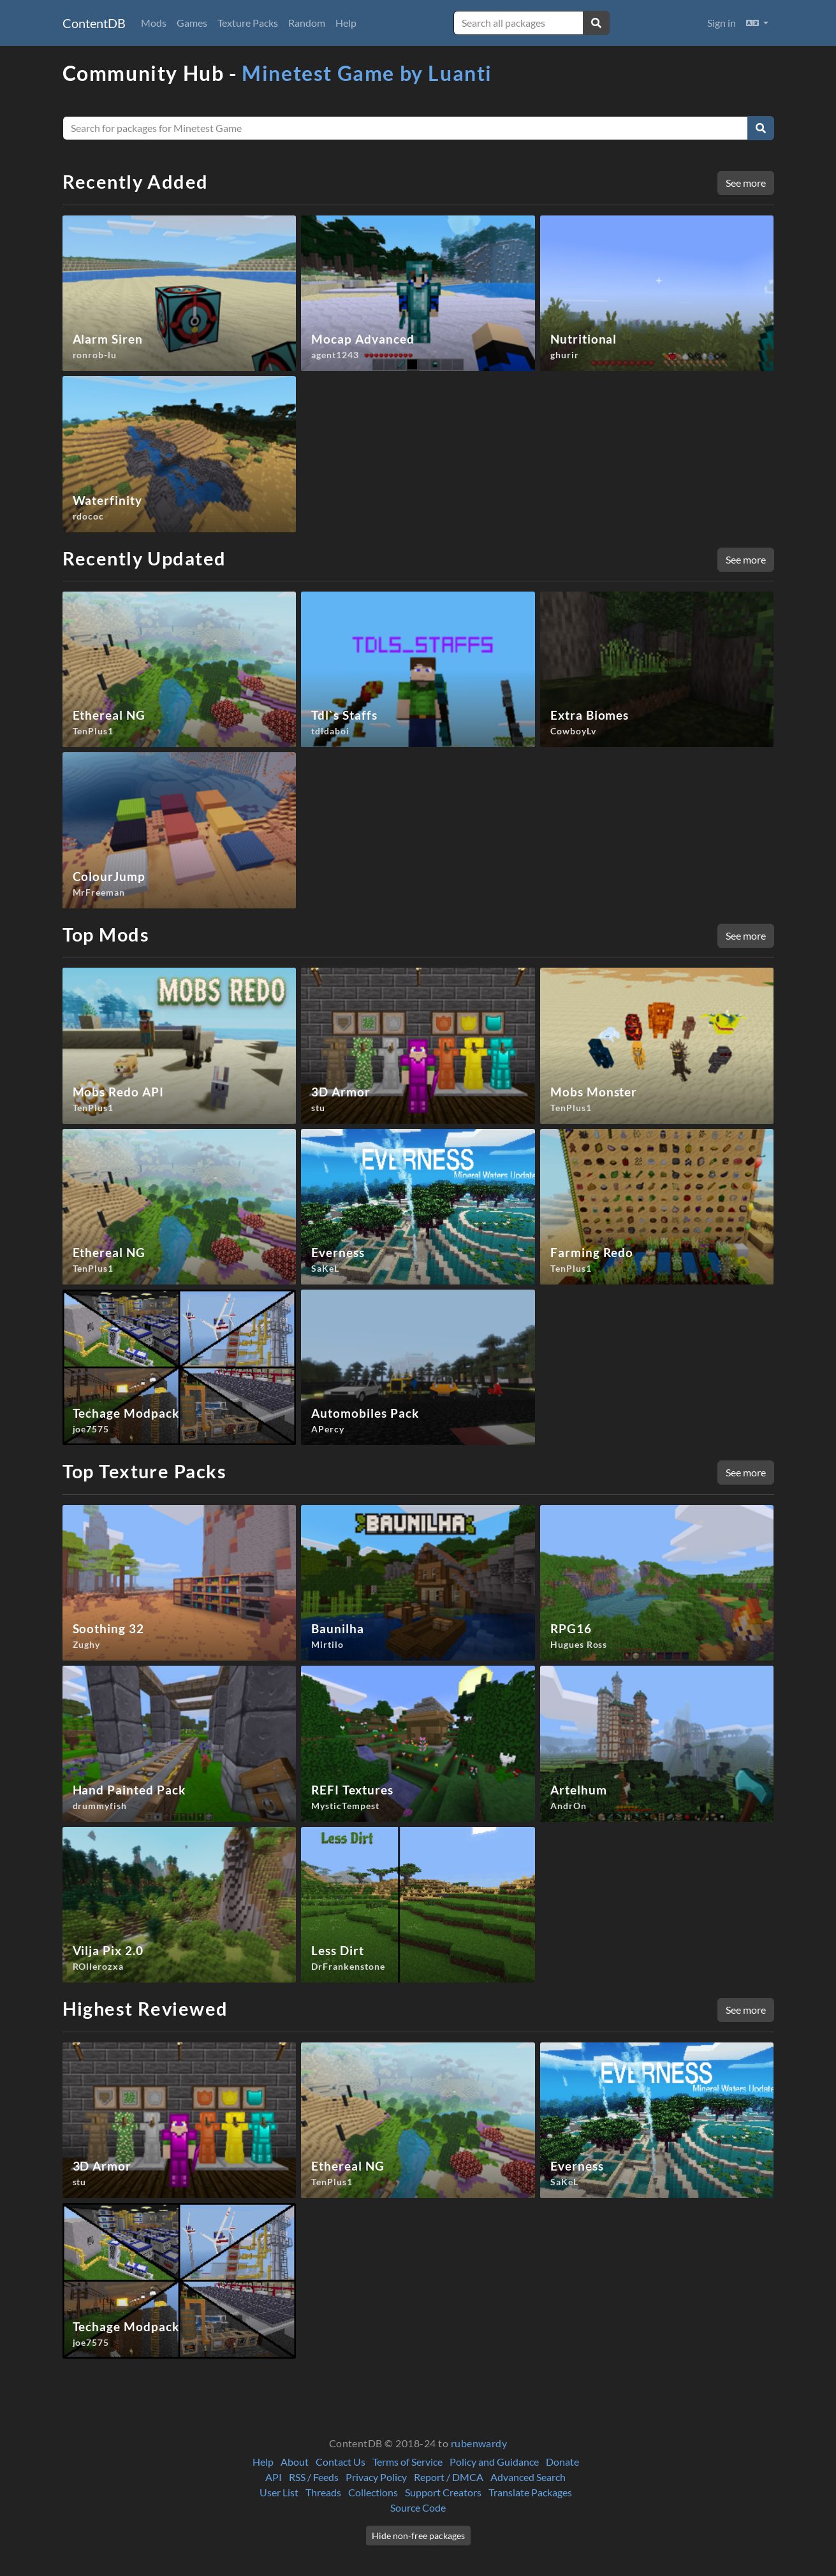 The image size is (836, 2576). What do you see at coordinates (345, 23) in the screenshot?
I see `Help` at bounding box center [345, 23].